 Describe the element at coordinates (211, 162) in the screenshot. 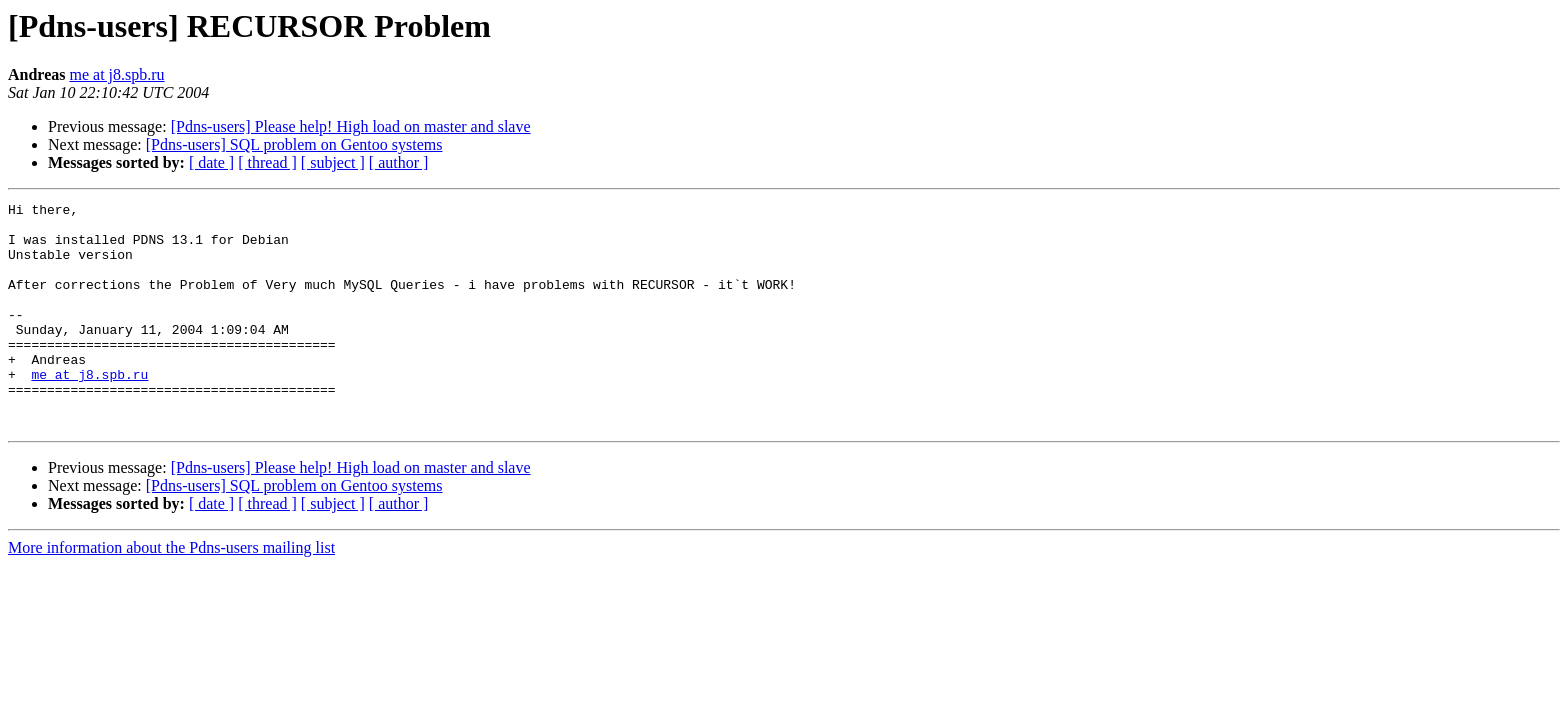

I see `[ date ]` at that location.